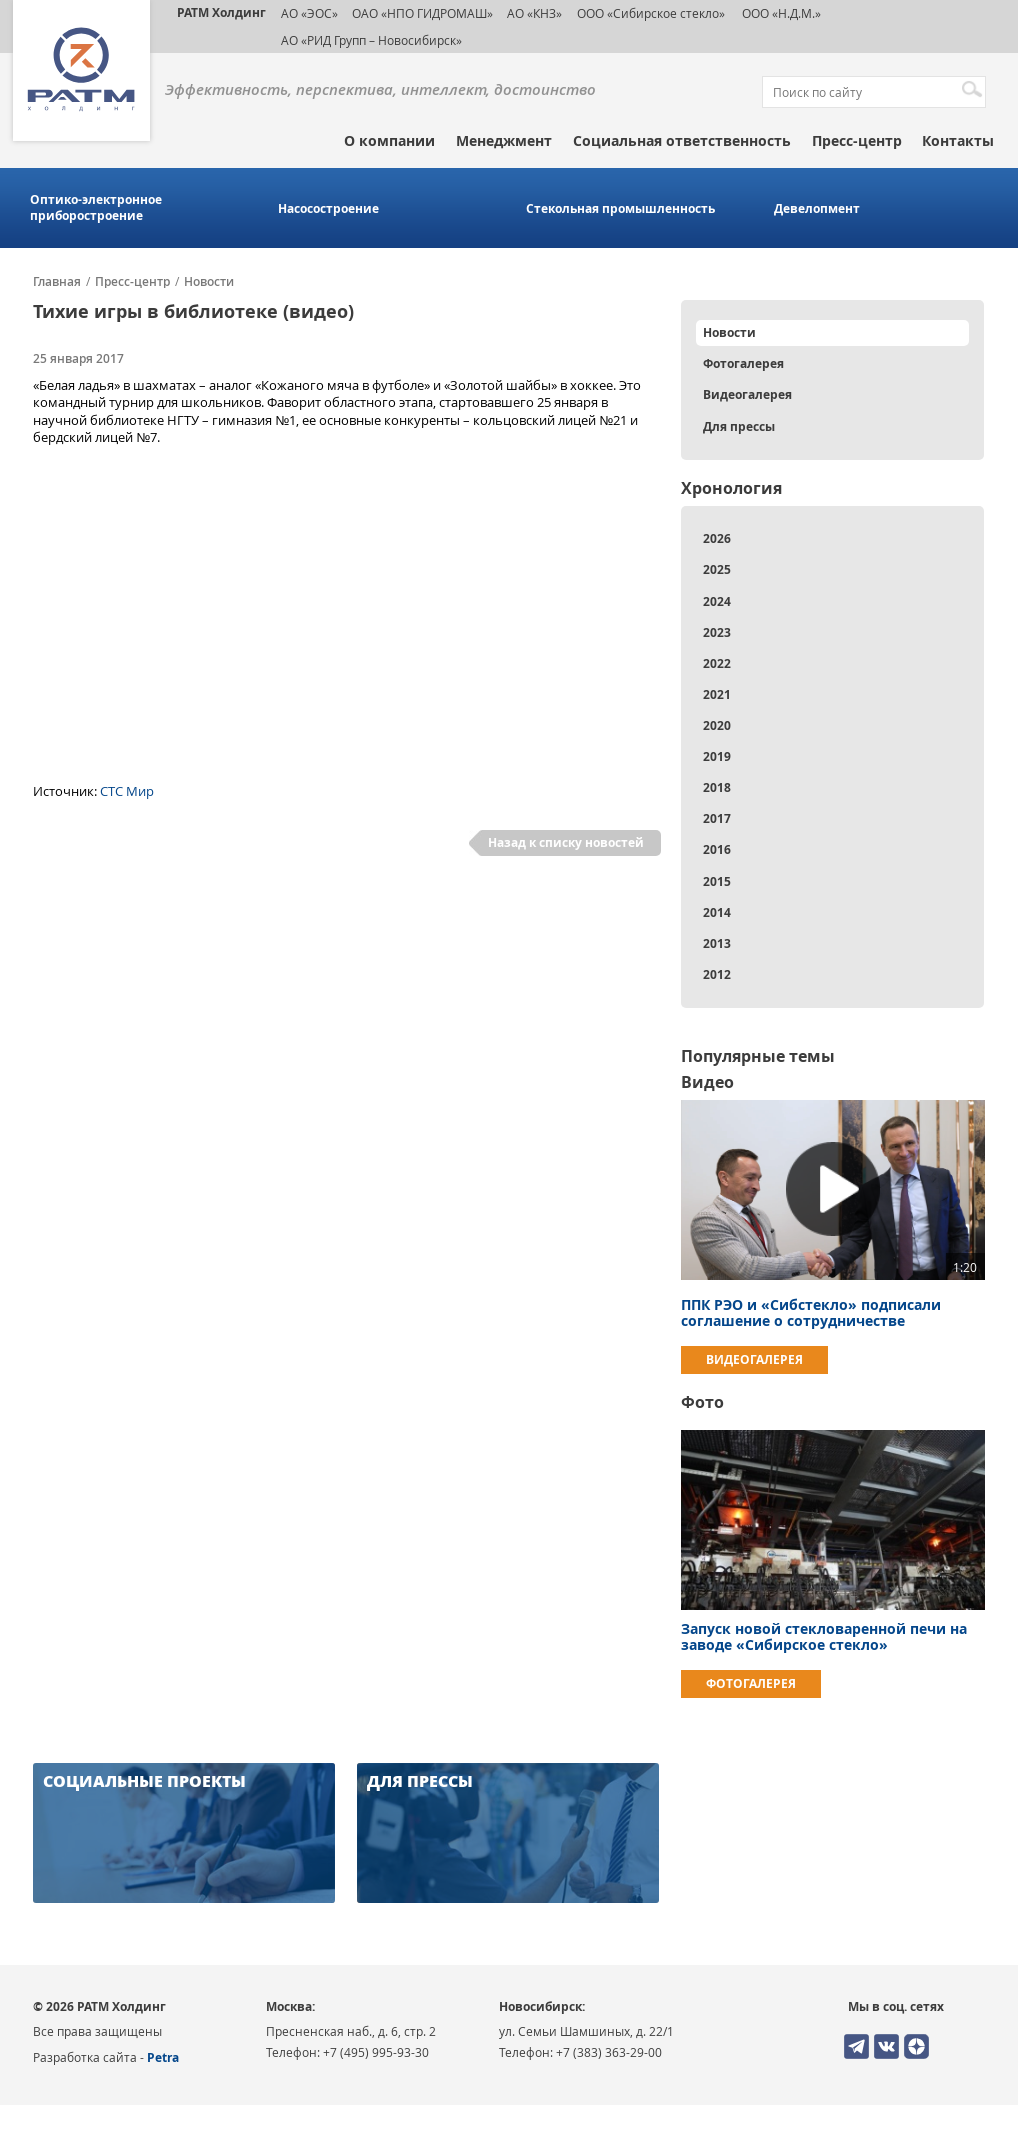 The height and width of the screenshot is (2154, 1018). Describe the element at coordinates (209, 282) in the screenshot. I see `Новости` at that location.